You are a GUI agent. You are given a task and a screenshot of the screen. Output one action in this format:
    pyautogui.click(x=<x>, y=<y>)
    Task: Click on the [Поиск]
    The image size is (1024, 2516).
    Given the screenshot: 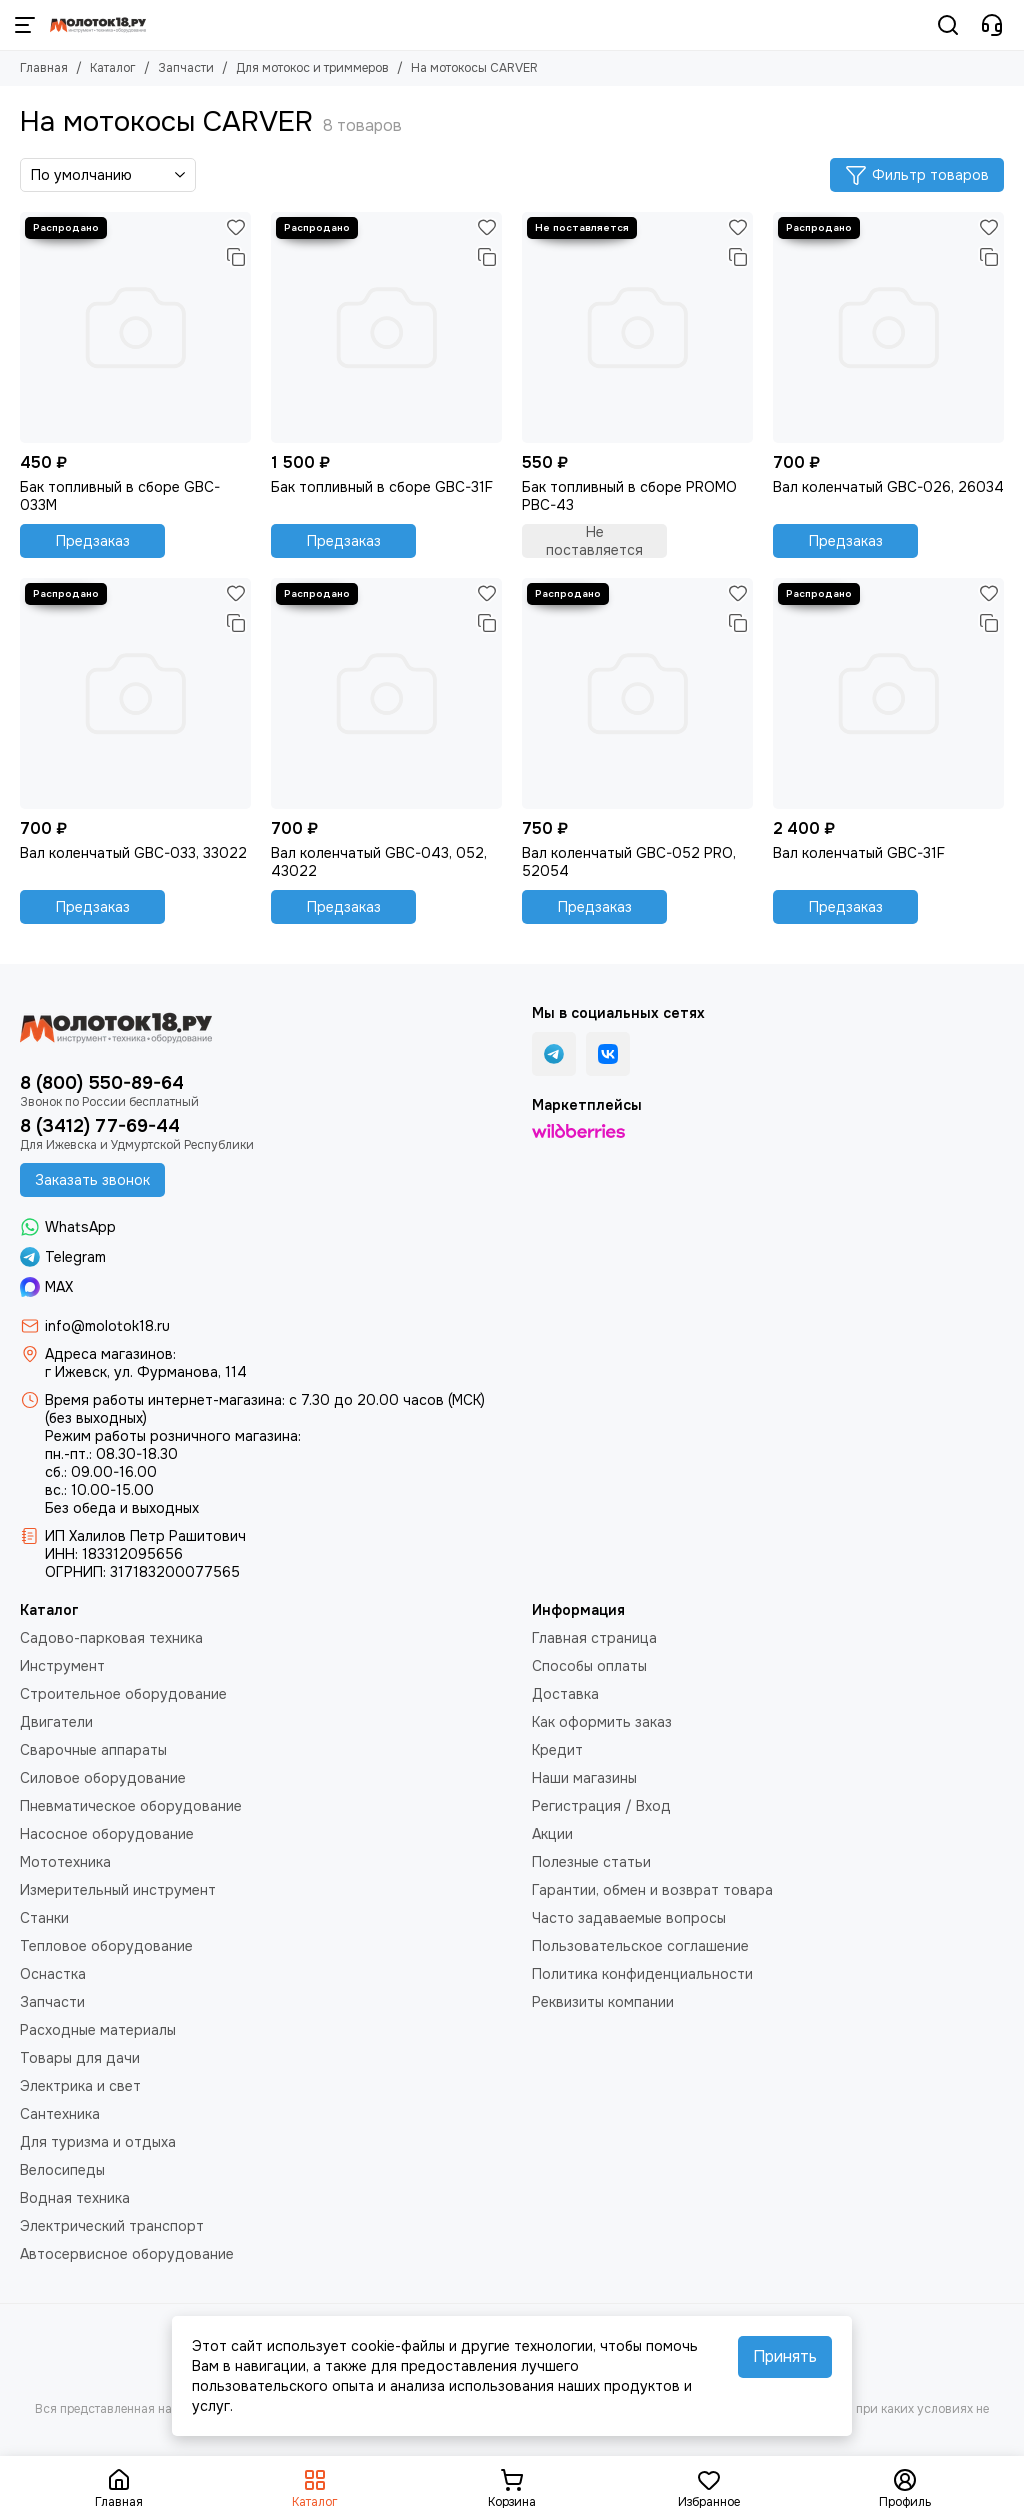 What is the action you would take?
    pyautogui.click(x=948, y=25)
    